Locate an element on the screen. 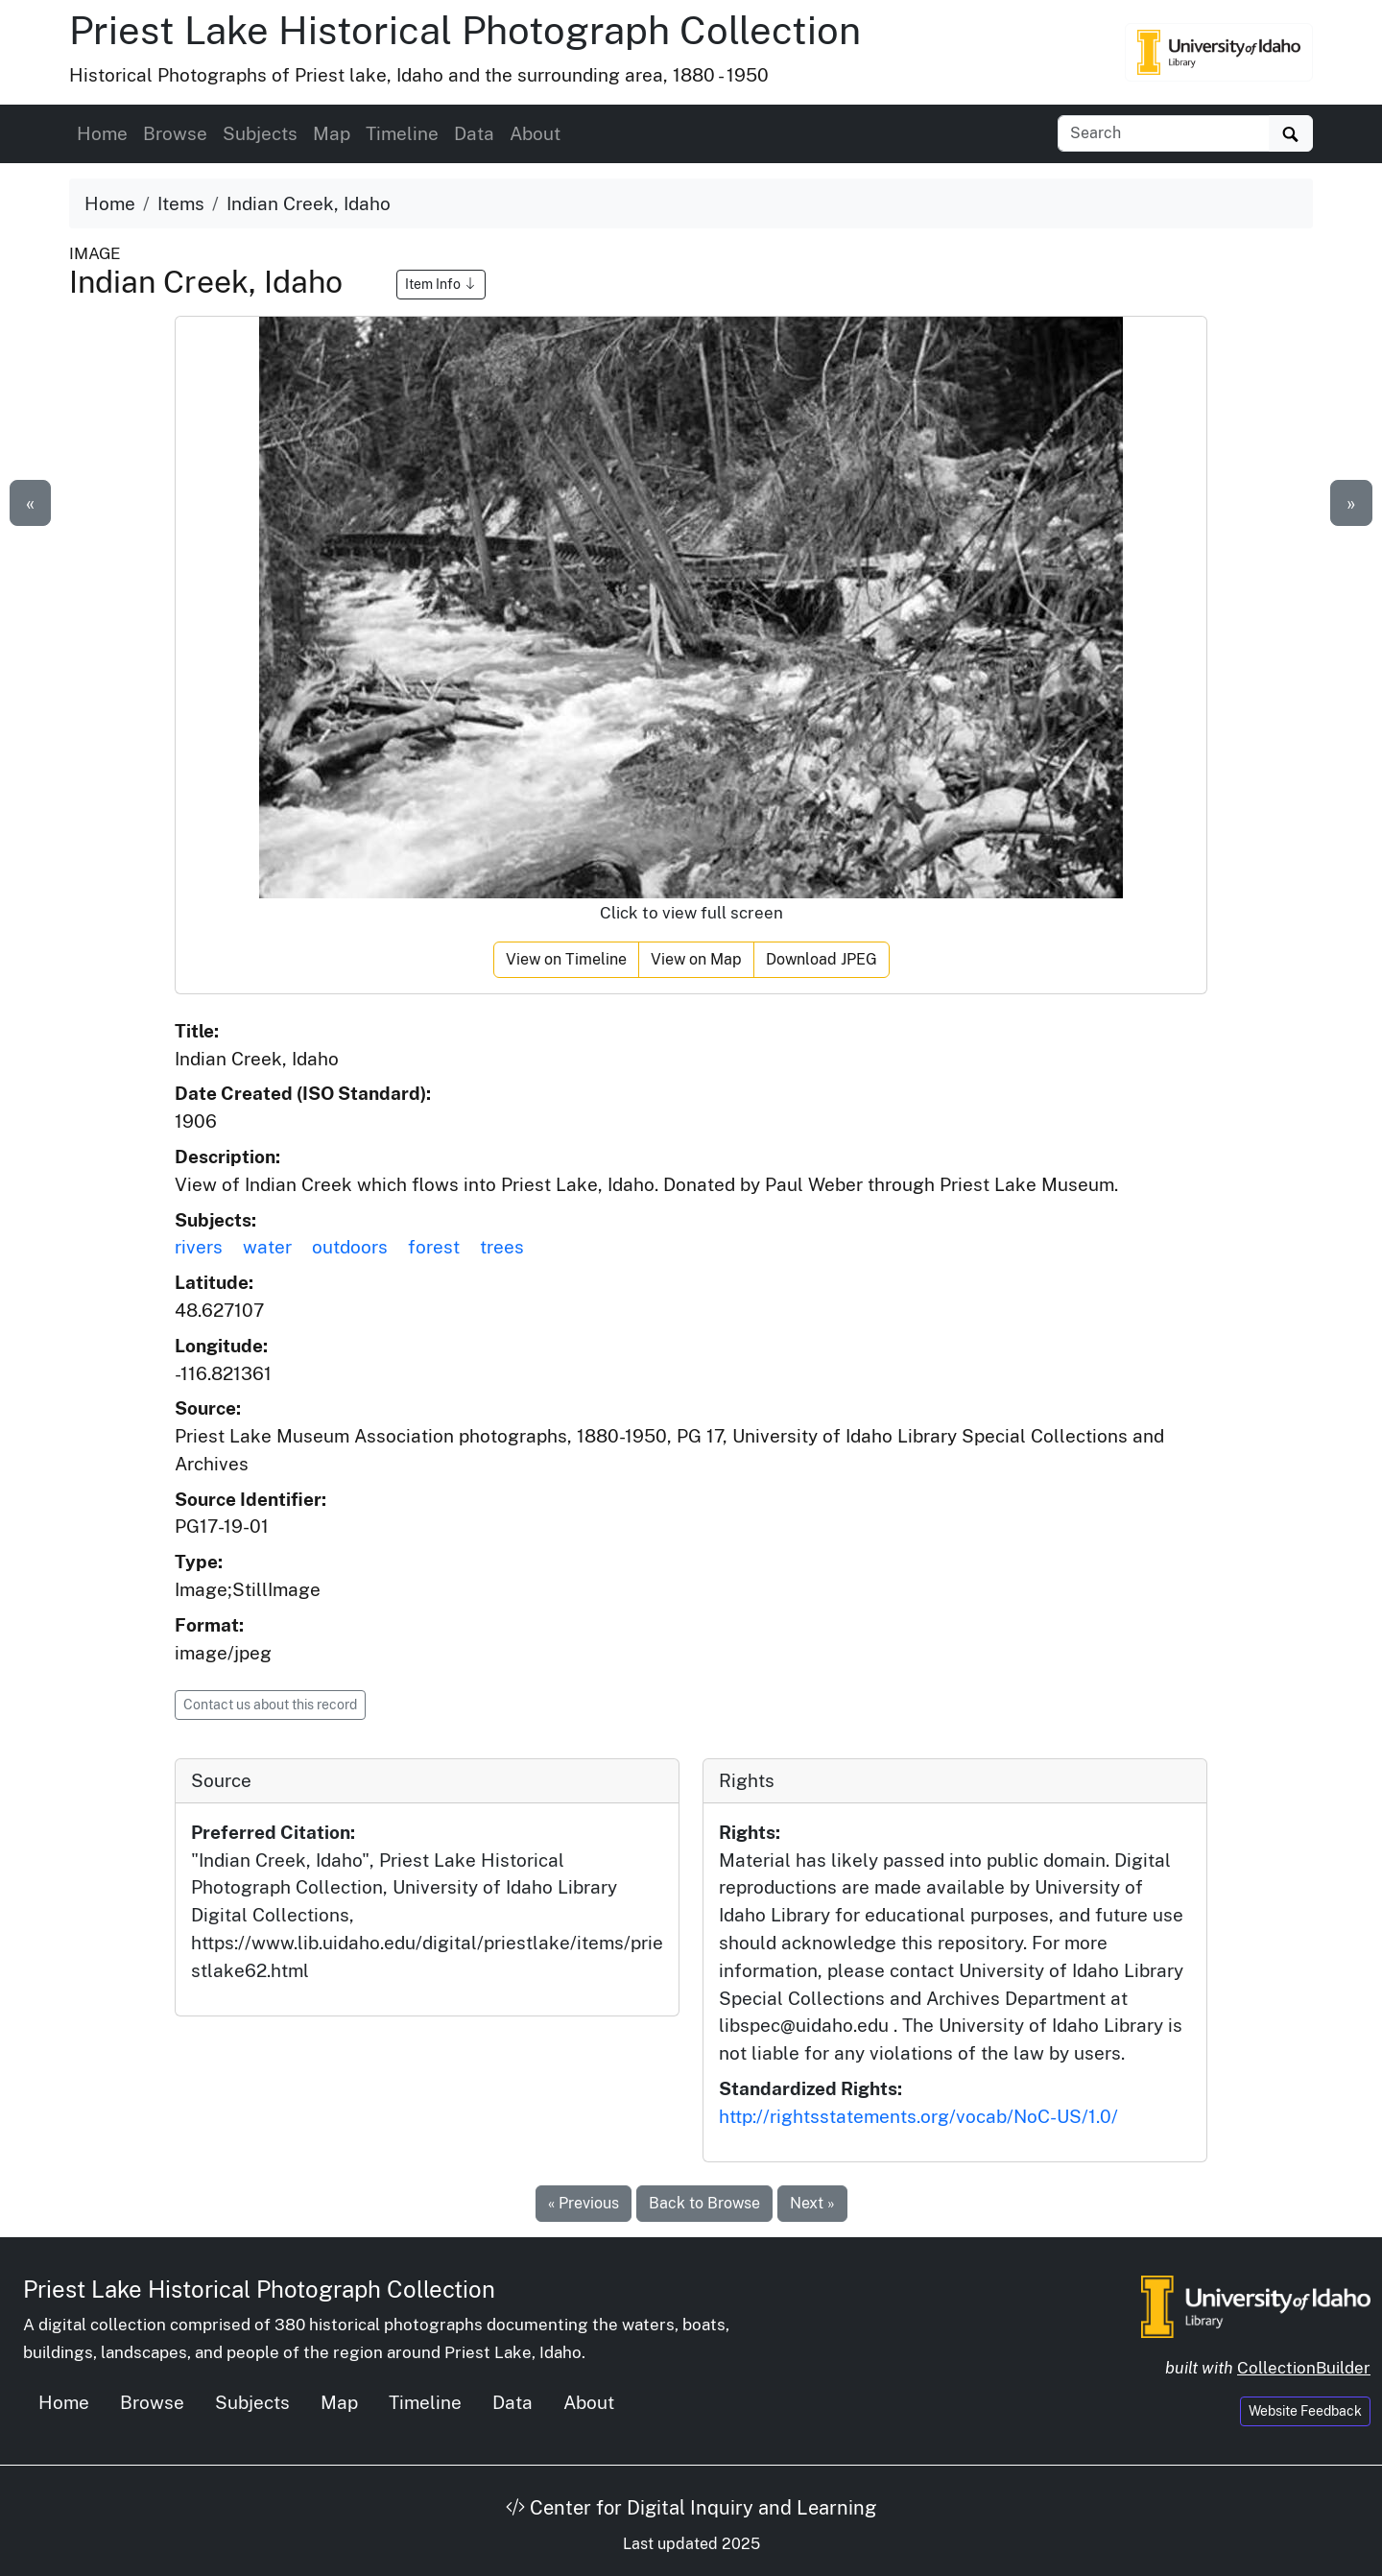 This screenshot has height=2576, width=1382. Back to Browse is located at coordinates (704, 2203).